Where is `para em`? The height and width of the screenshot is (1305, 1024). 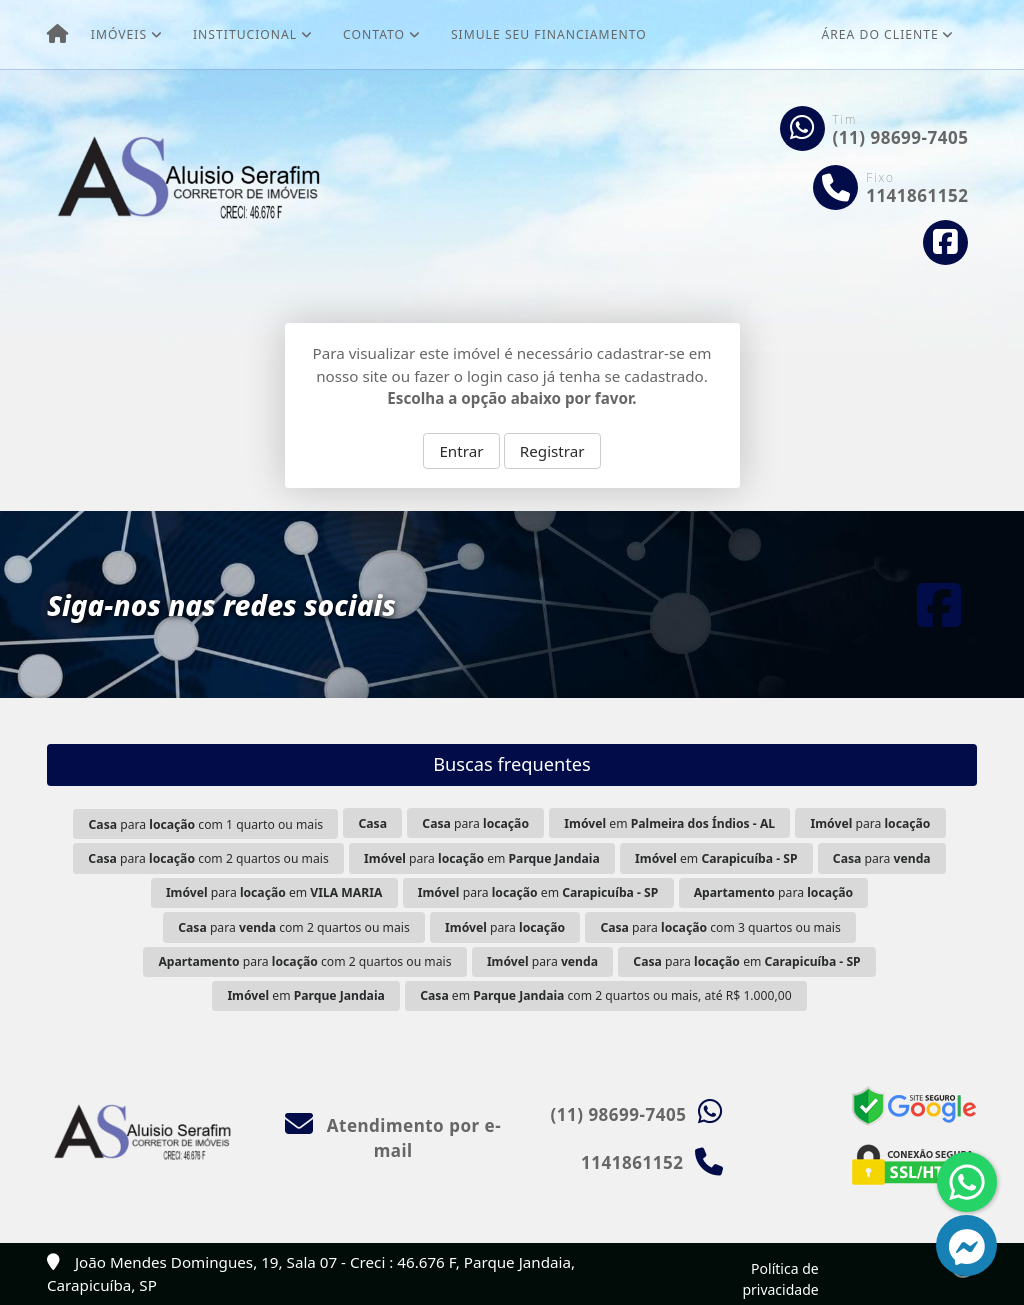 para em is located at coordinates (482, 858).